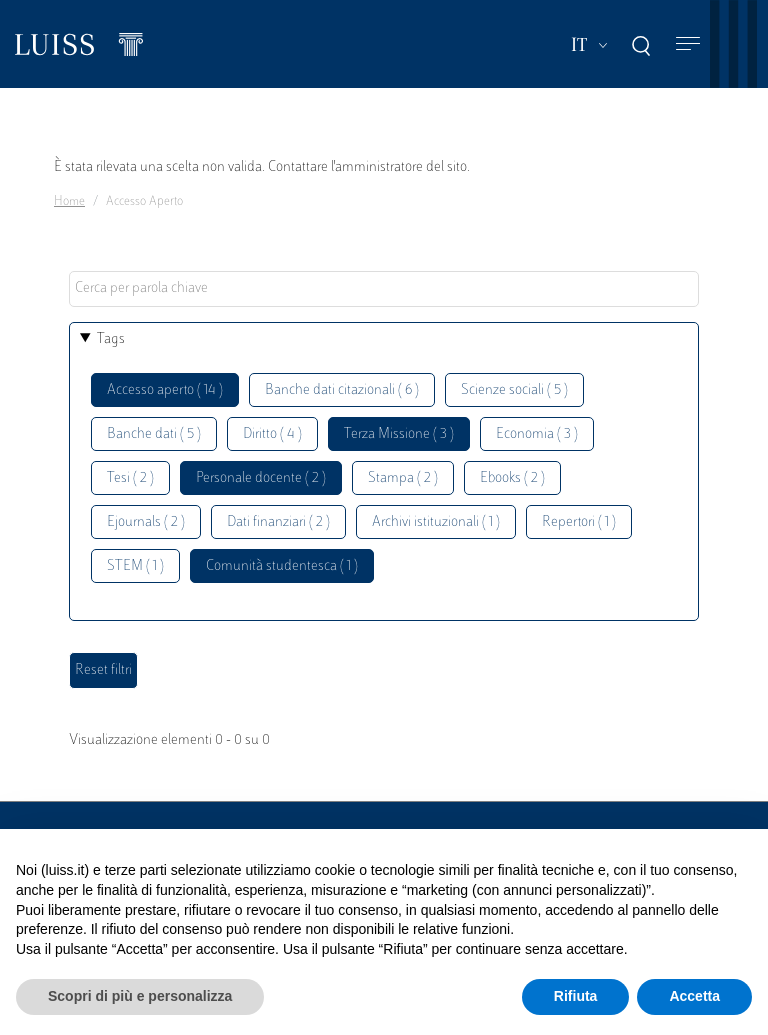  What do you see at coordinates (135, 566) in the screenshot?
I see `STEM ( 1 )` at bounding box center [135, 566].